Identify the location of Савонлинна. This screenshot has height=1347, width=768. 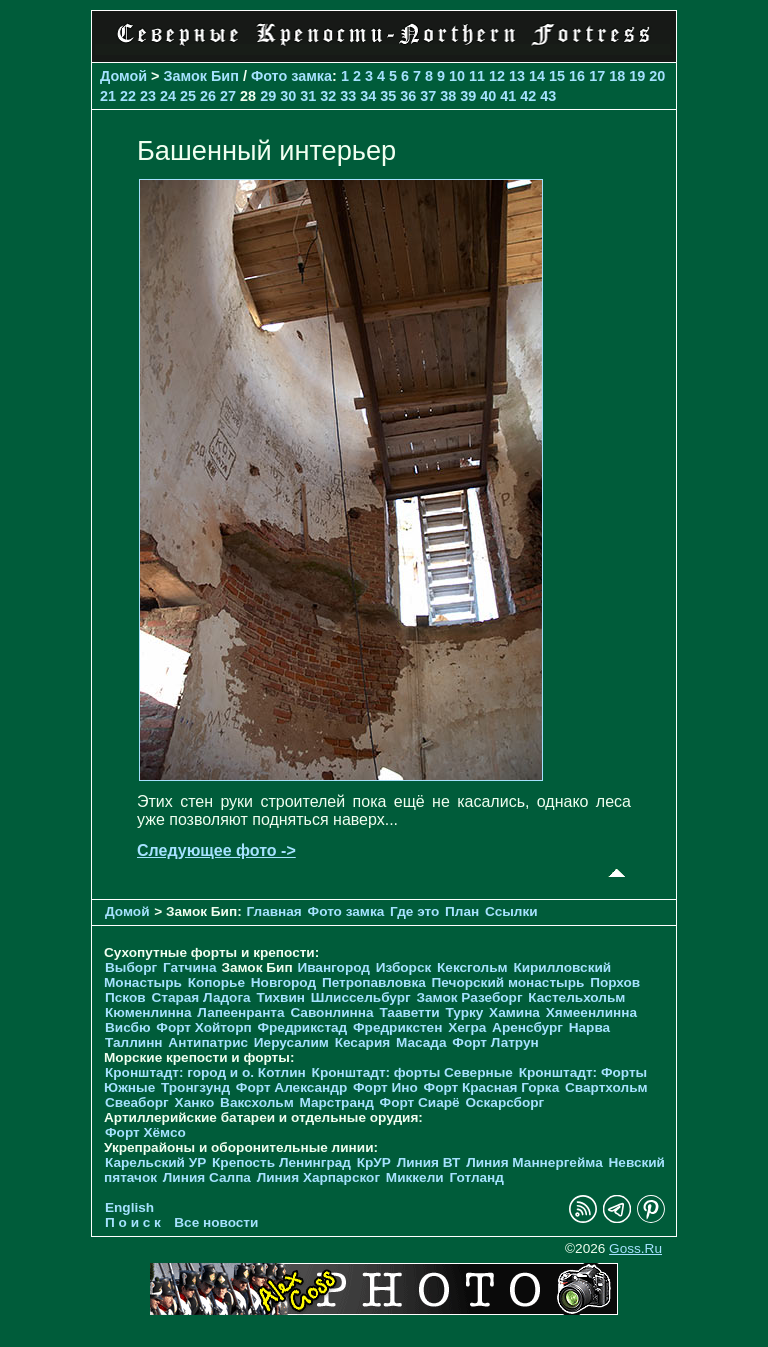
(331, 1012).